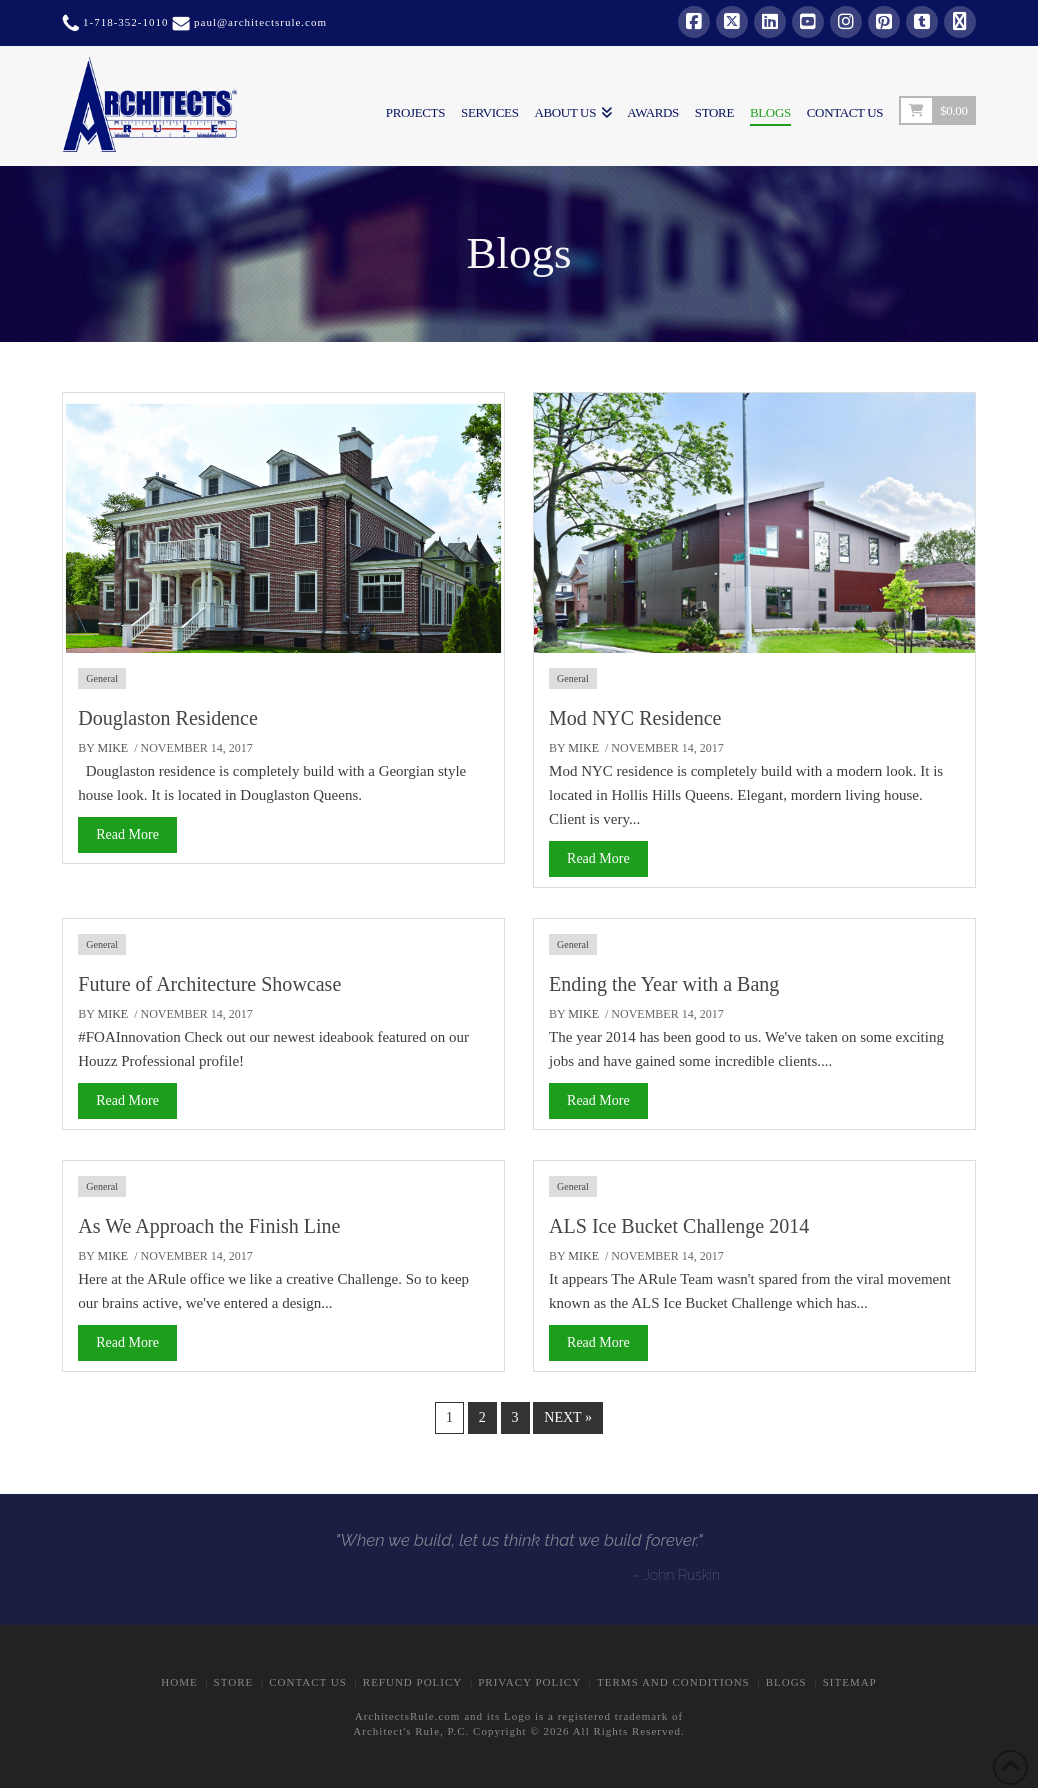 The width and height of the screenshot is (1038, 1788). What do you see at coordinates (412, 1682) in the screenshot?
I see `Refund Policy` at bounding box center [412, 1682].